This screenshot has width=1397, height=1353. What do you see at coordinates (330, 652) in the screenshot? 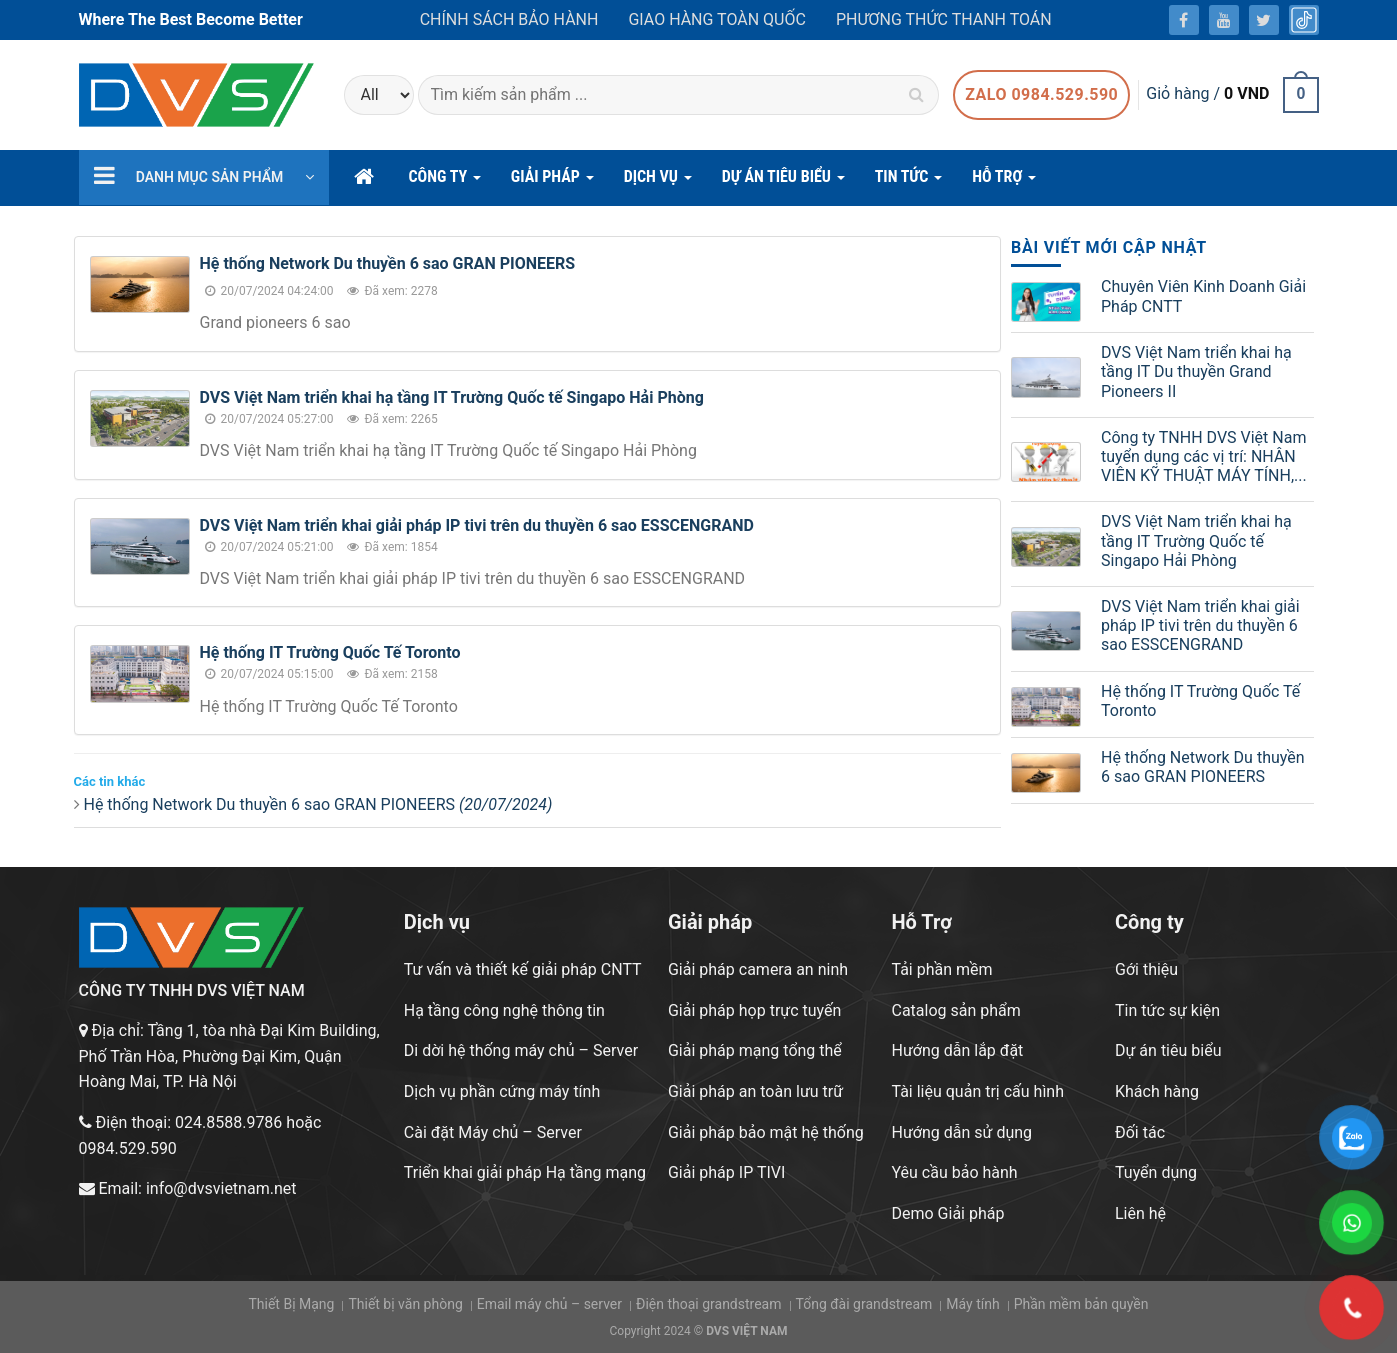
I see `Hệ thống IT Trường Quốc Tế Toronto` at bounding box center [330, 652].